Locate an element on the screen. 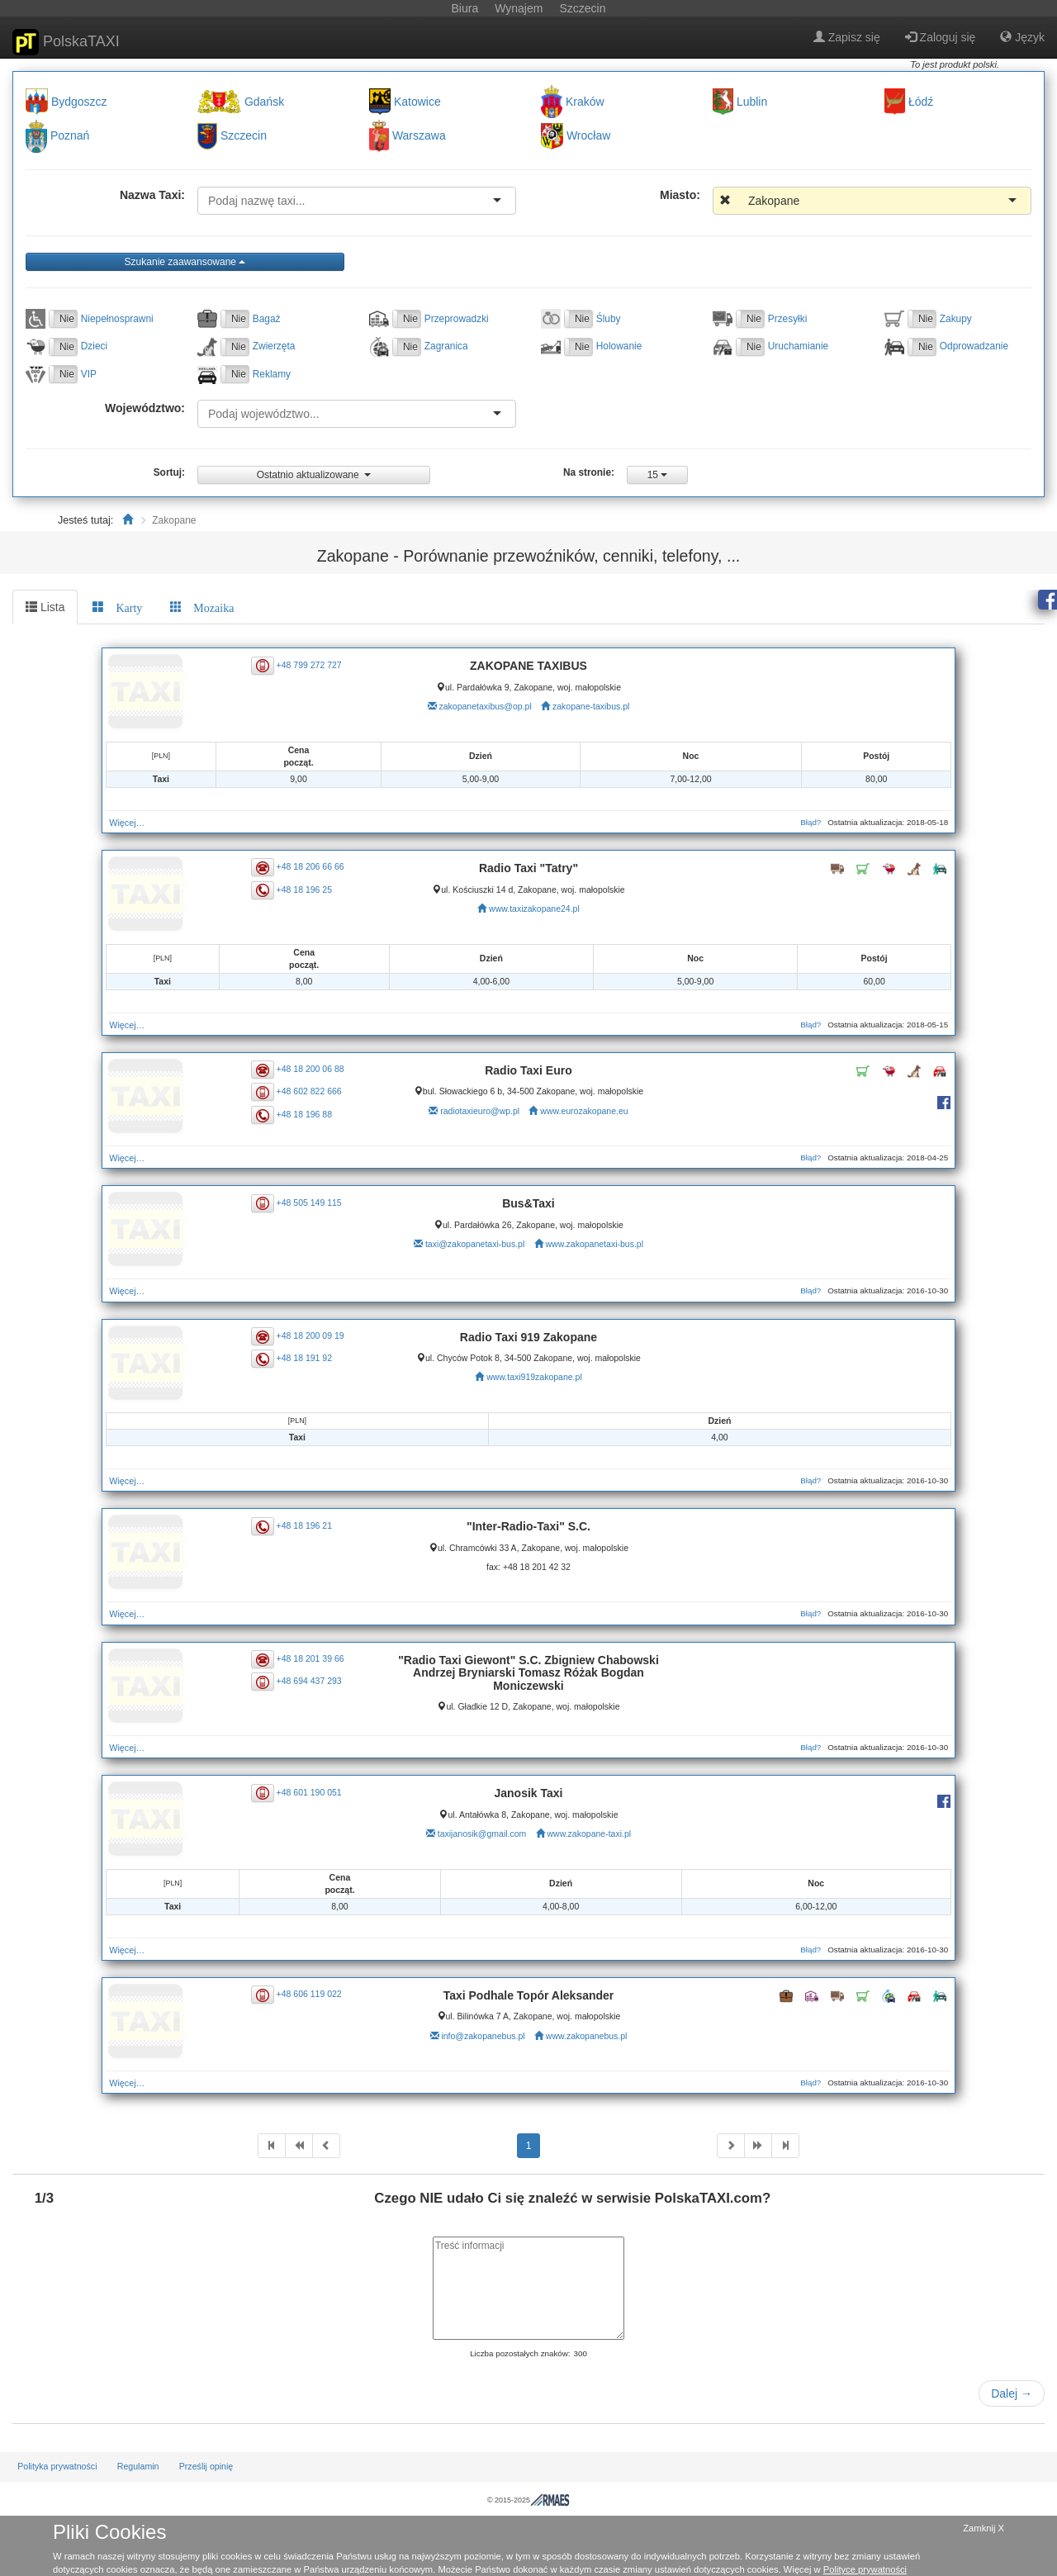 The image size is (1057, 2576). Miasto: is located at coordinates (680, 195).